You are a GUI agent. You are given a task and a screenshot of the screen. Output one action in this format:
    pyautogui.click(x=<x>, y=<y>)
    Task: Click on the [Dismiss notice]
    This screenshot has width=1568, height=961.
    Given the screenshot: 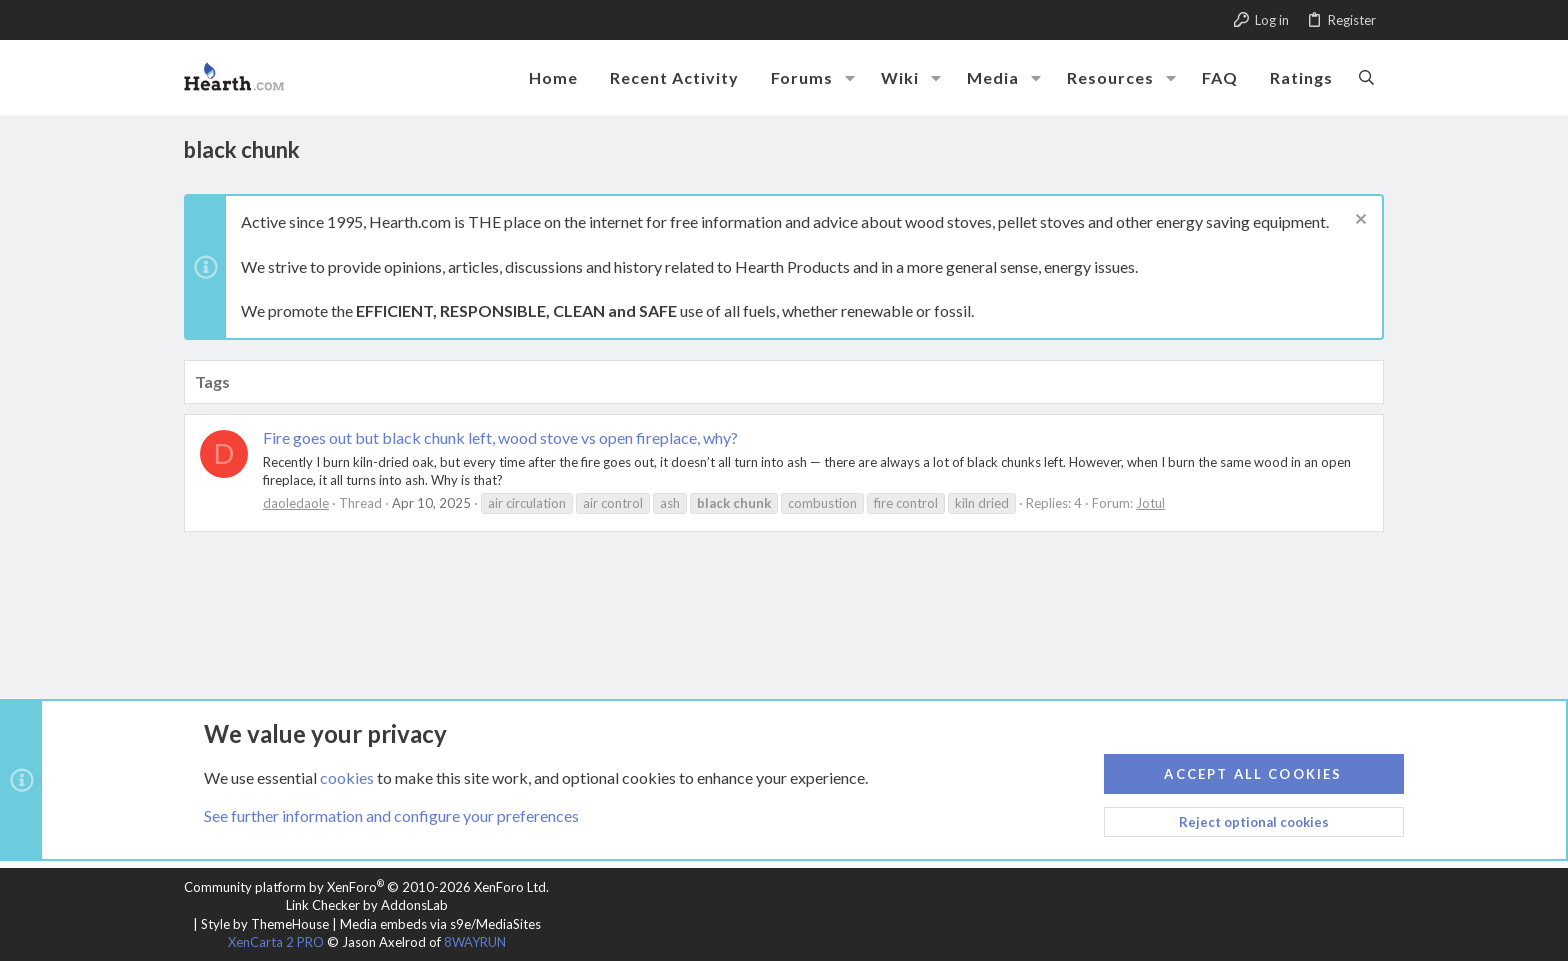 What is the action you would take?
    pyautogui.click(x=1358, y=221)
    